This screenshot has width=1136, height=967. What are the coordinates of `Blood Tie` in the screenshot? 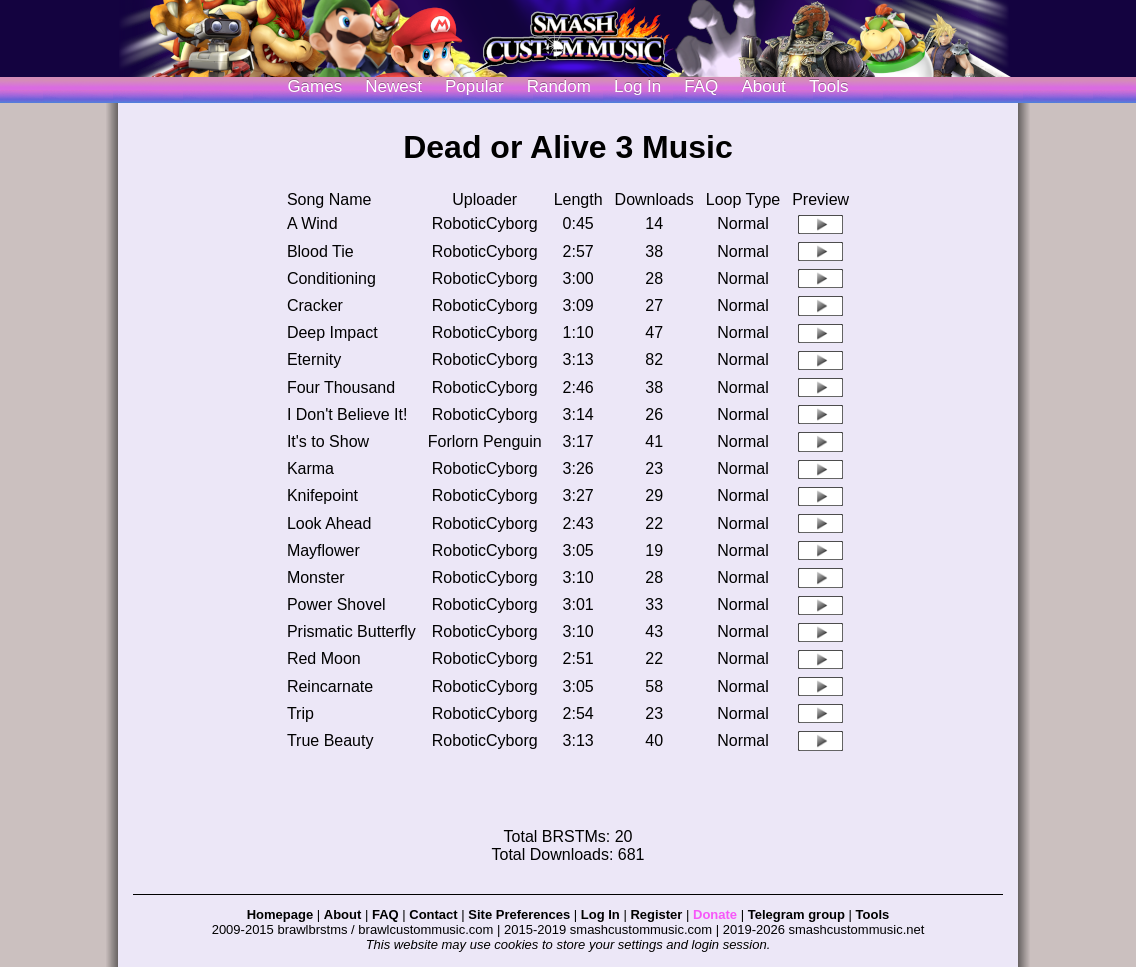 It's located at (320, 251).